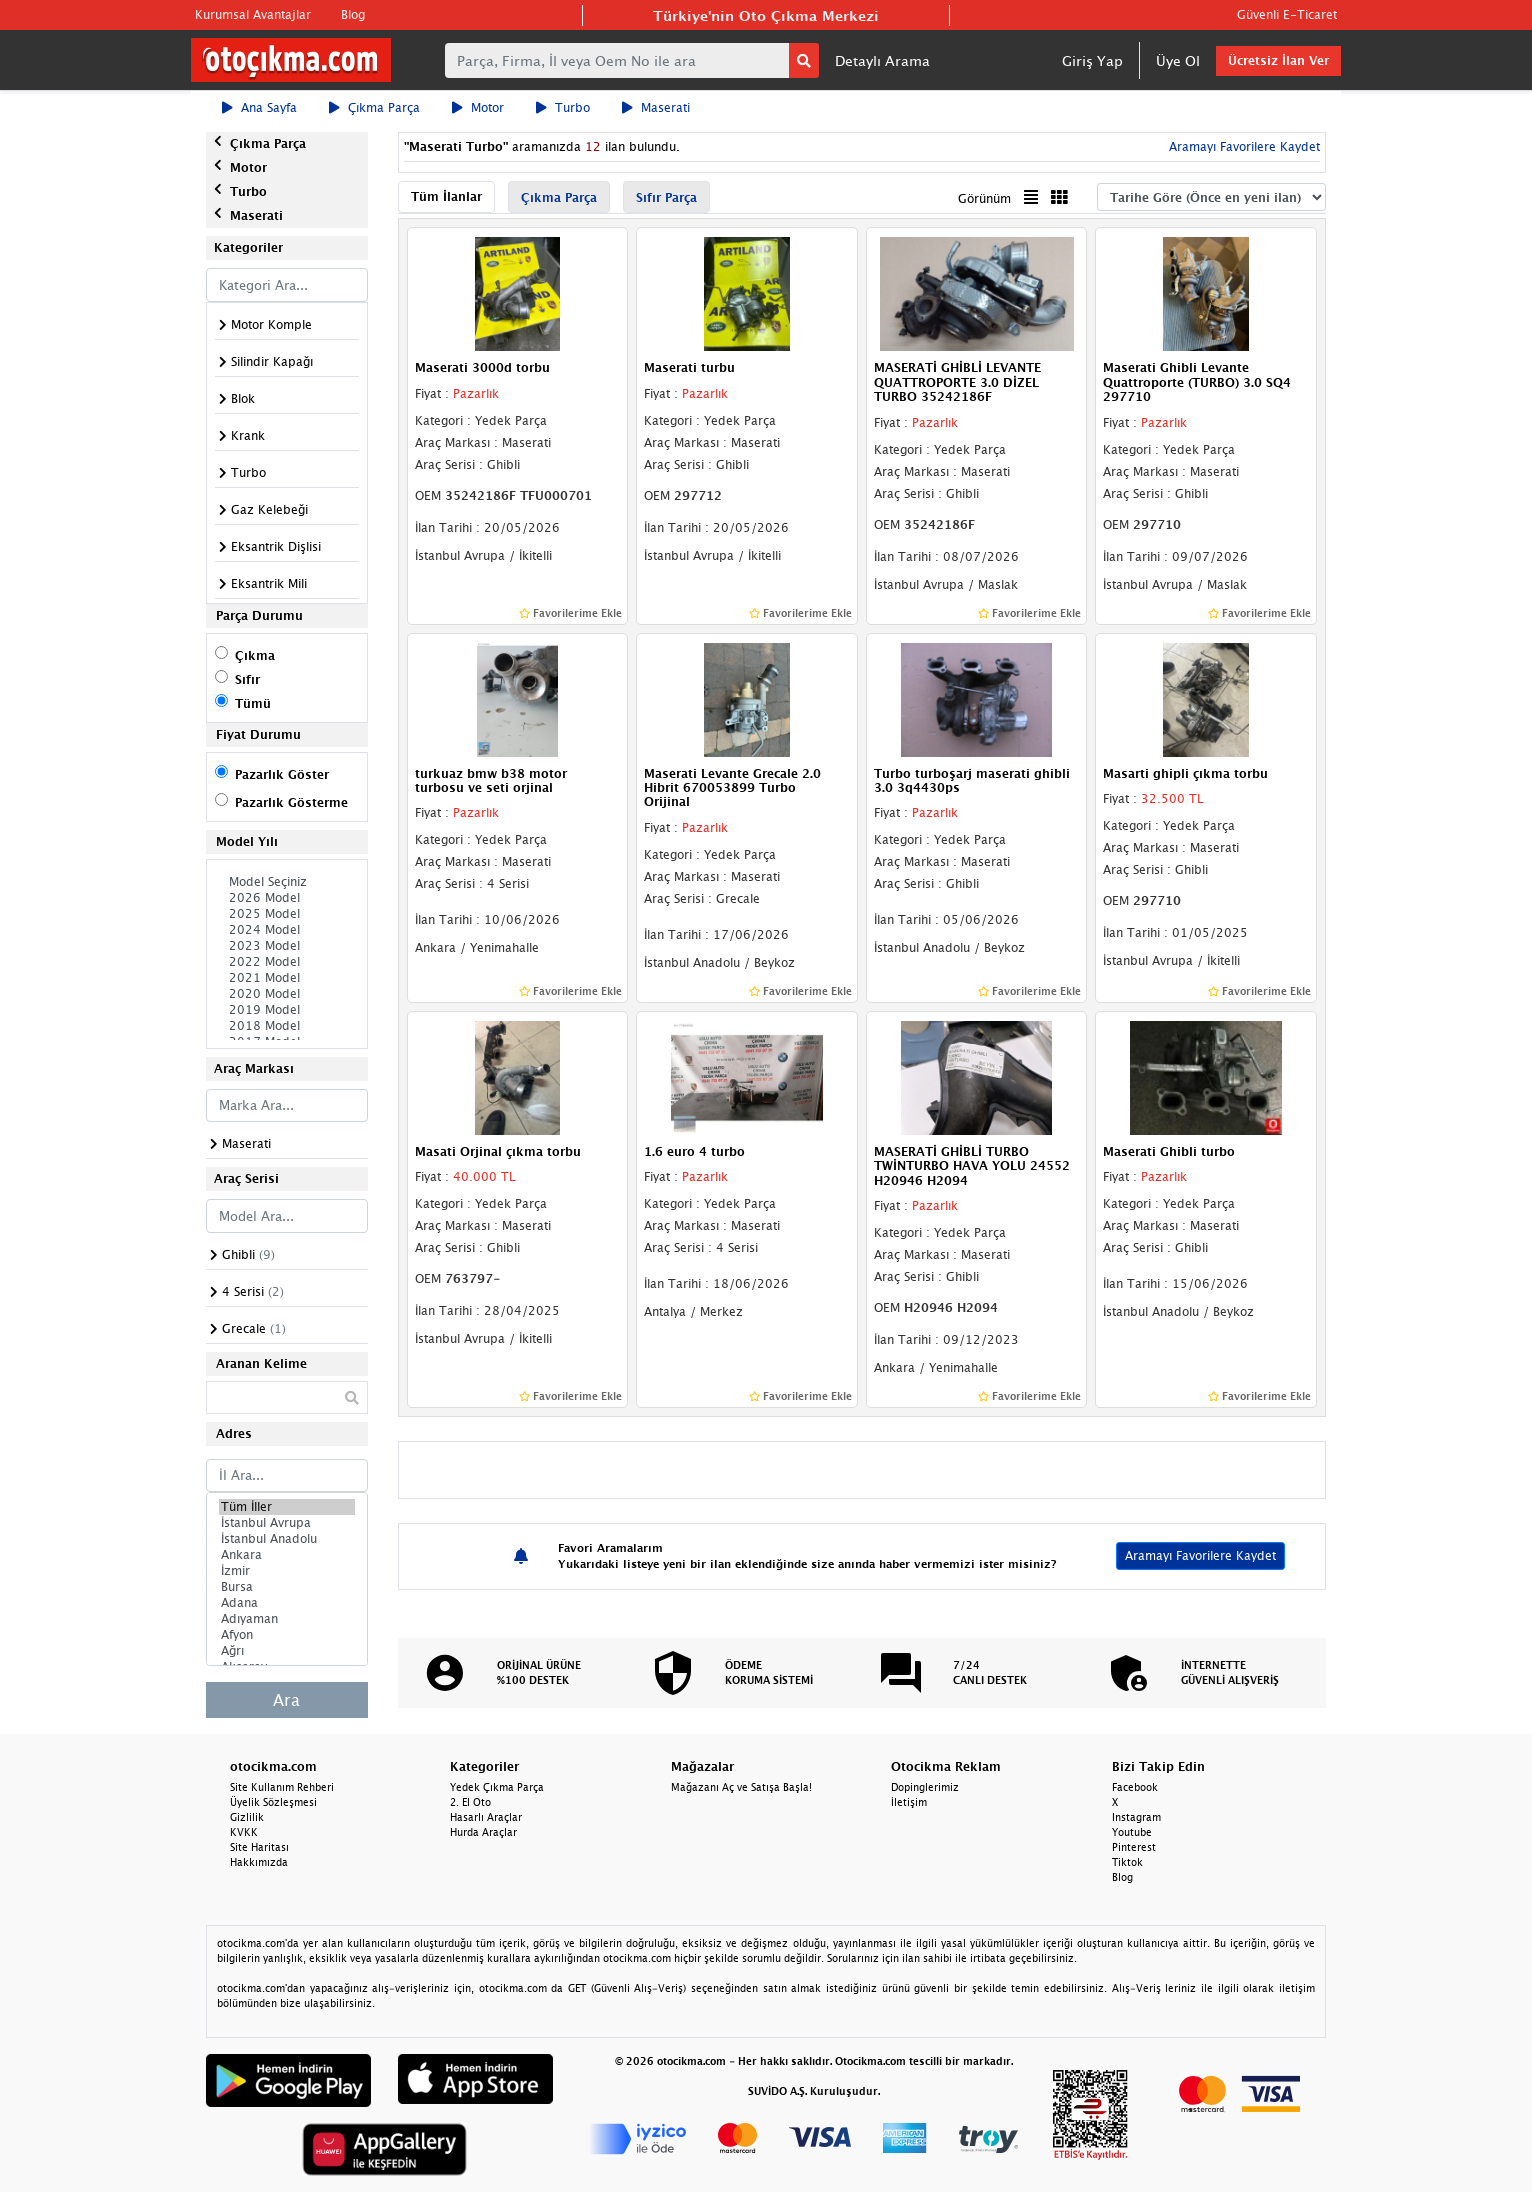 The width and height of the screenshot is (1532, 2192). Describe the element at coordinates (287, 946) in the screenshot. I see `2023 Model` at that location.